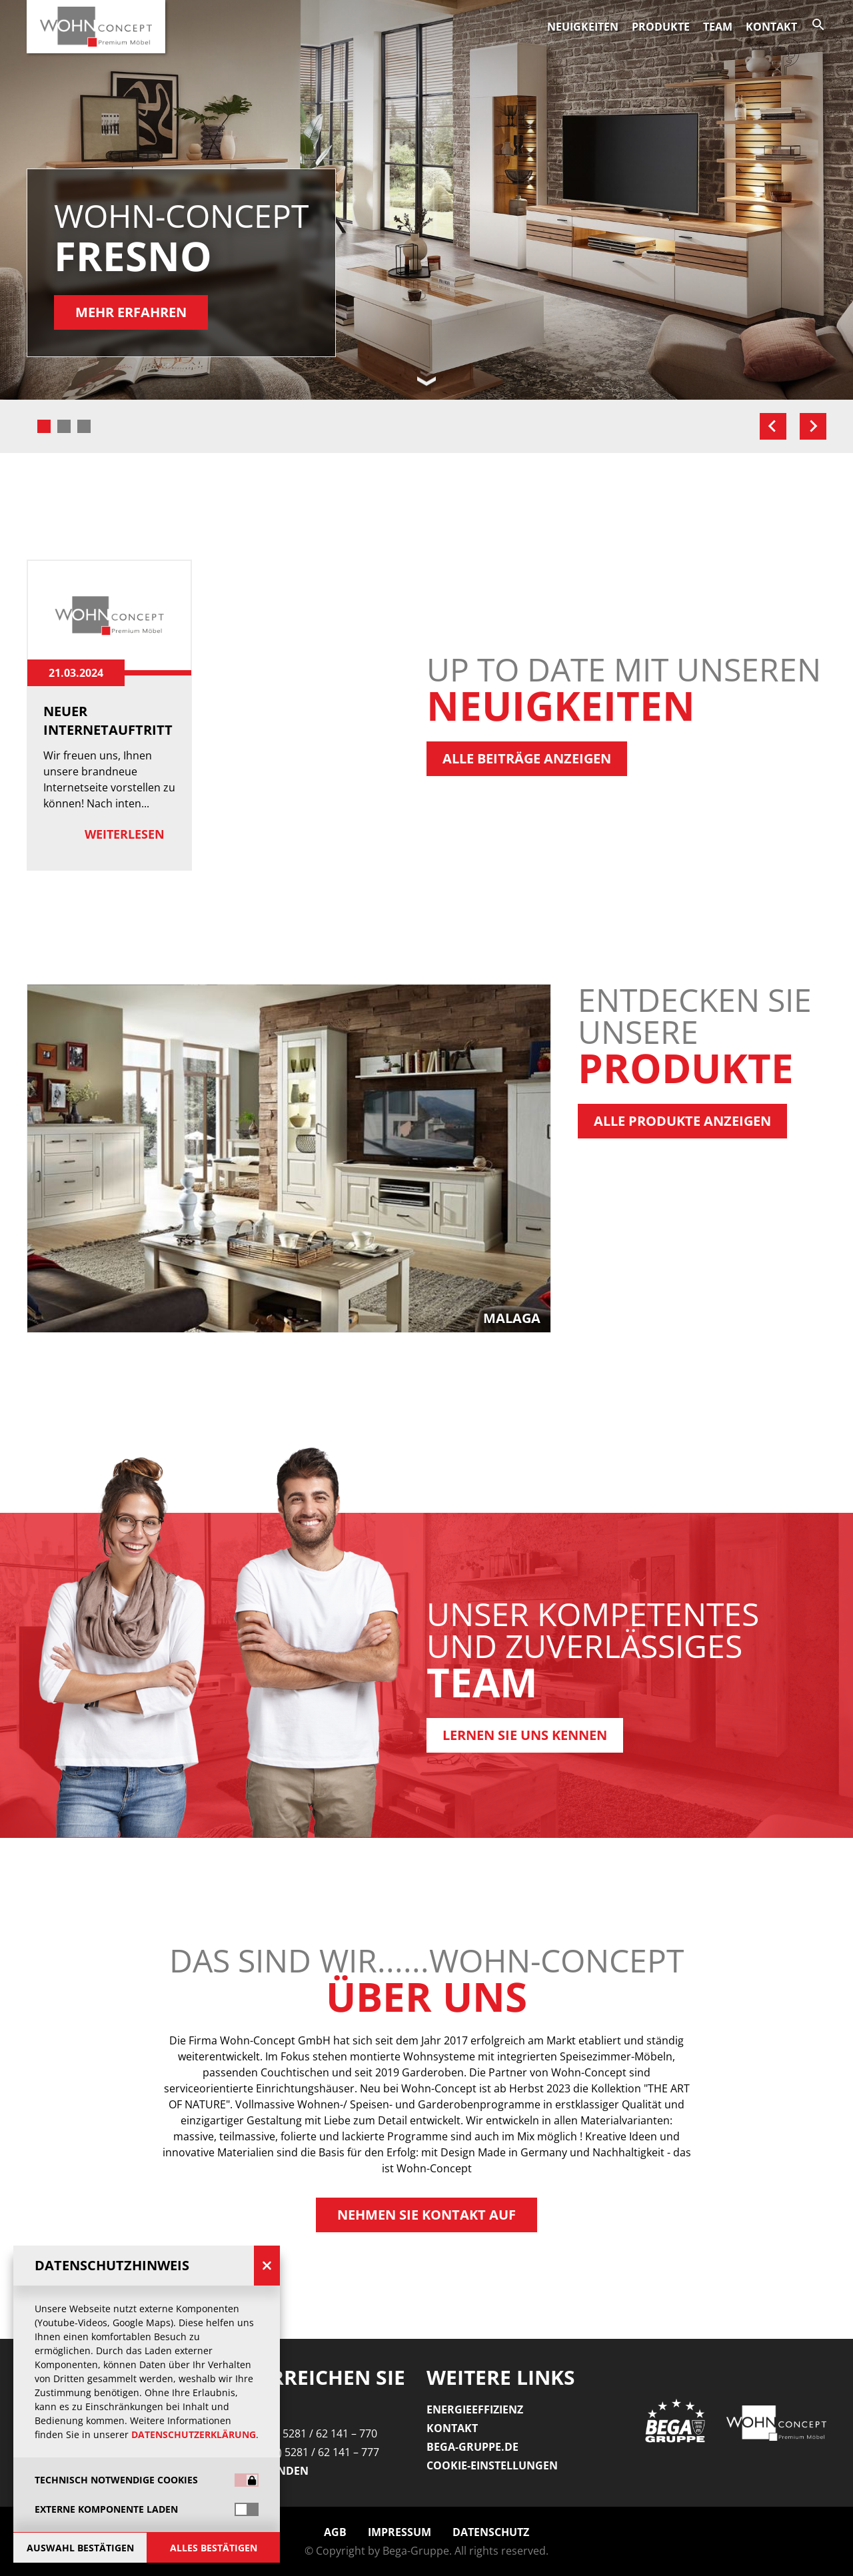 The image size is (853, 2576). Describe the element at coordinates (106, 2509) in the screenshot. I see `Externe Komponente laden` at that location.